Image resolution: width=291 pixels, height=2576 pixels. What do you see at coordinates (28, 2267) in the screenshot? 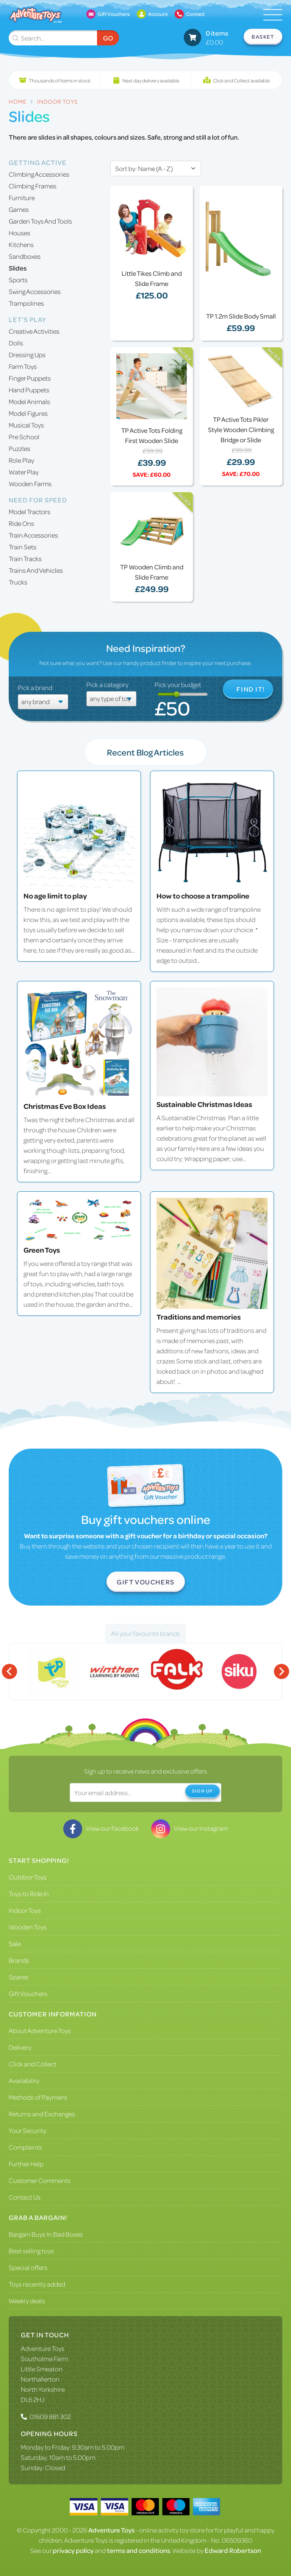
I see `Special offers` at bounding box center [28, 2267].